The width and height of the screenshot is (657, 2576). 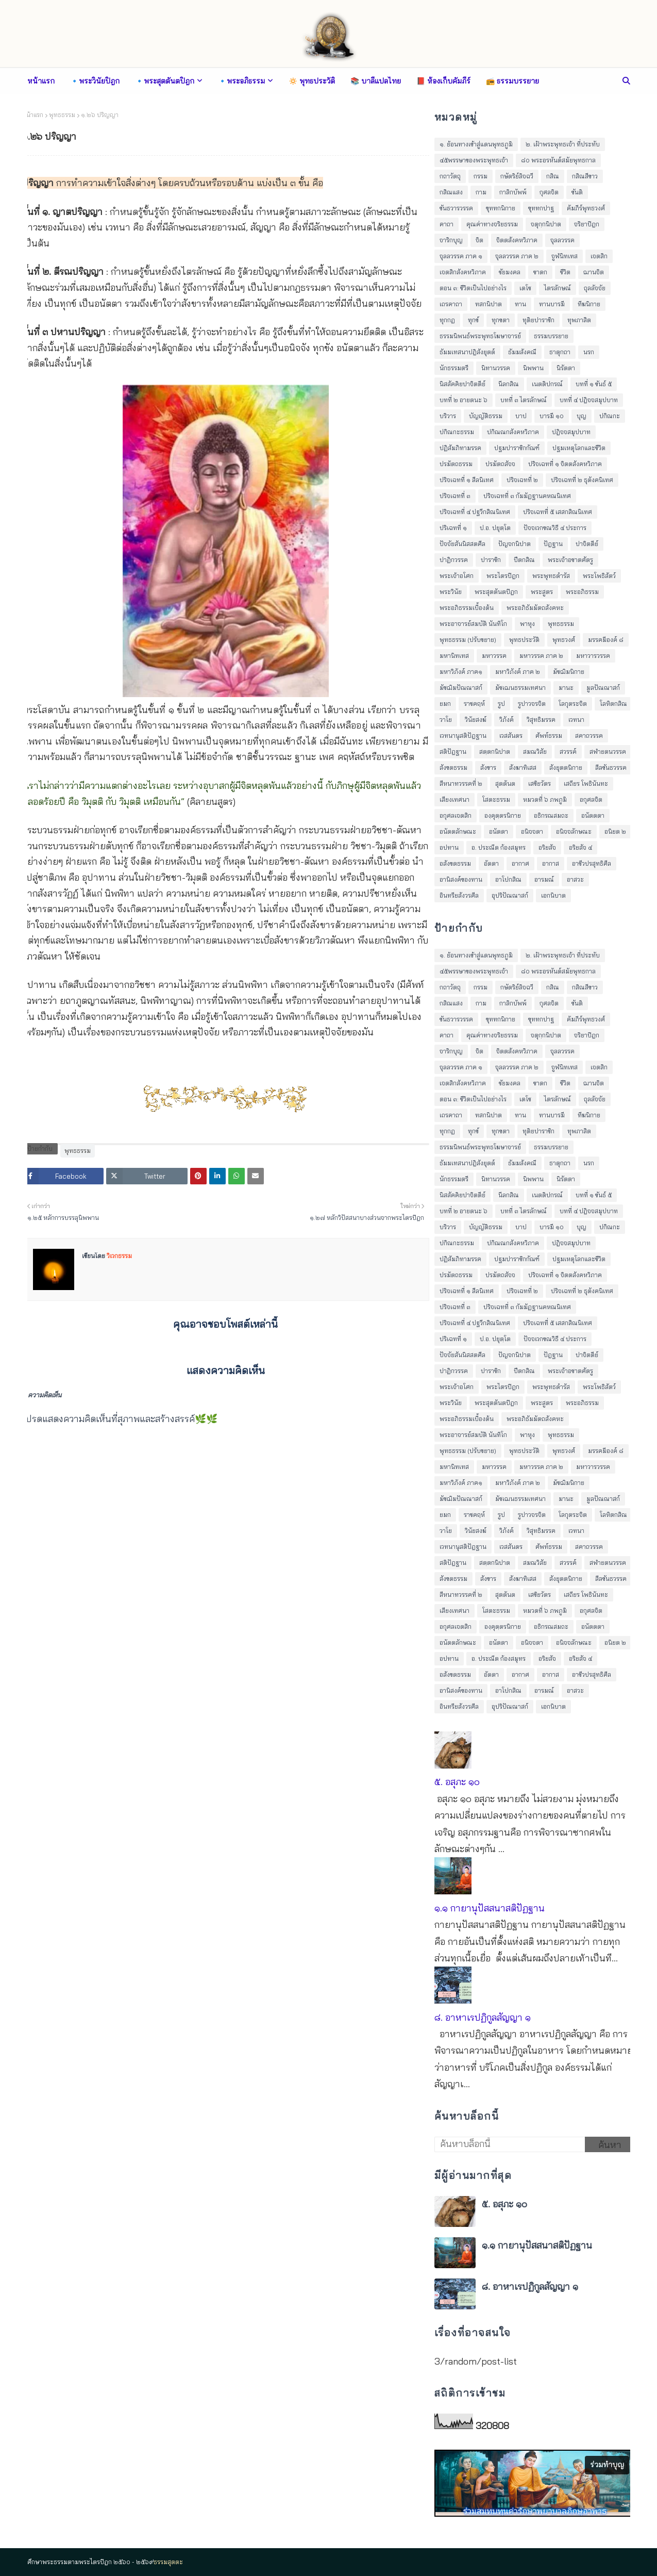 What do you see at coordinates (164, 81) in the screenshot?
I see `🔹พระสุตตันตปิฎก [menuitem]` at bounding box center [164, 81].